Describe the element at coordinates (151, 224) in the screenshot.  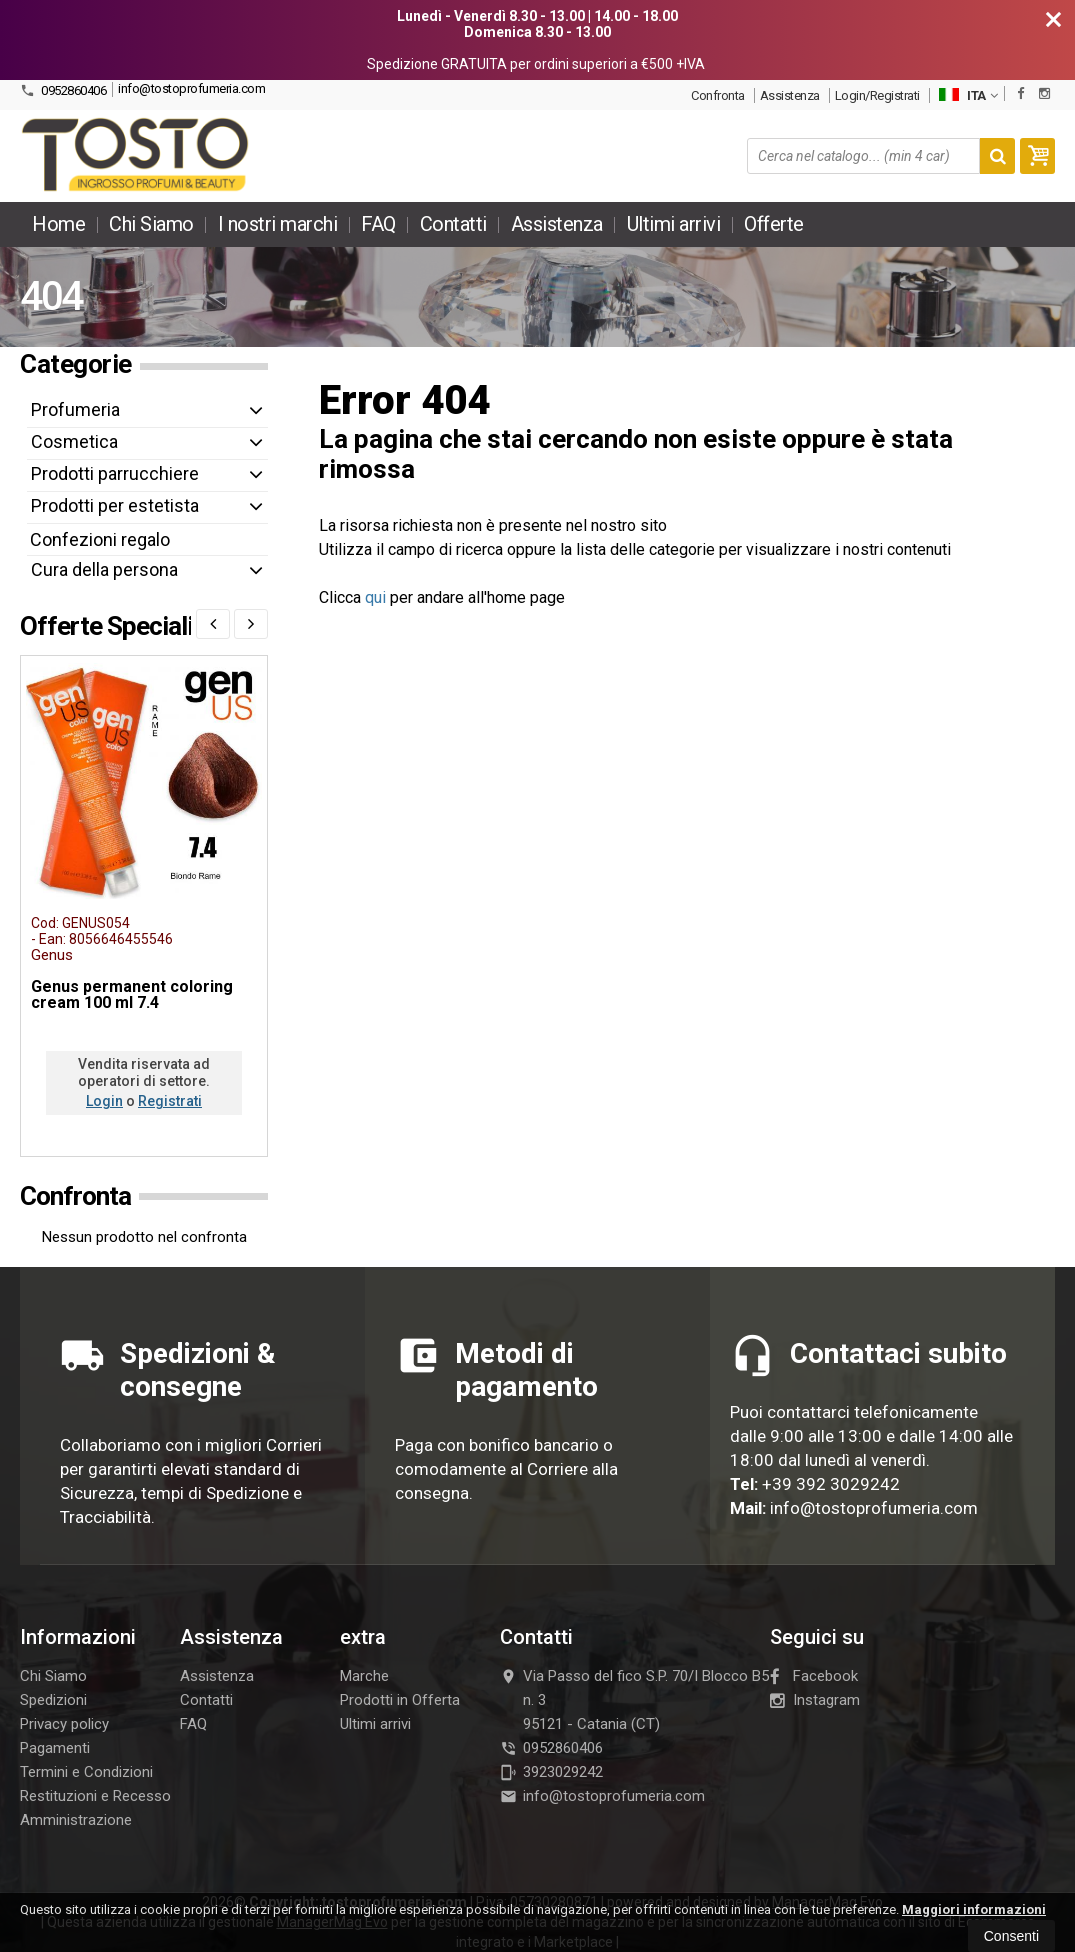
I see `Chi Siamo` at that location.